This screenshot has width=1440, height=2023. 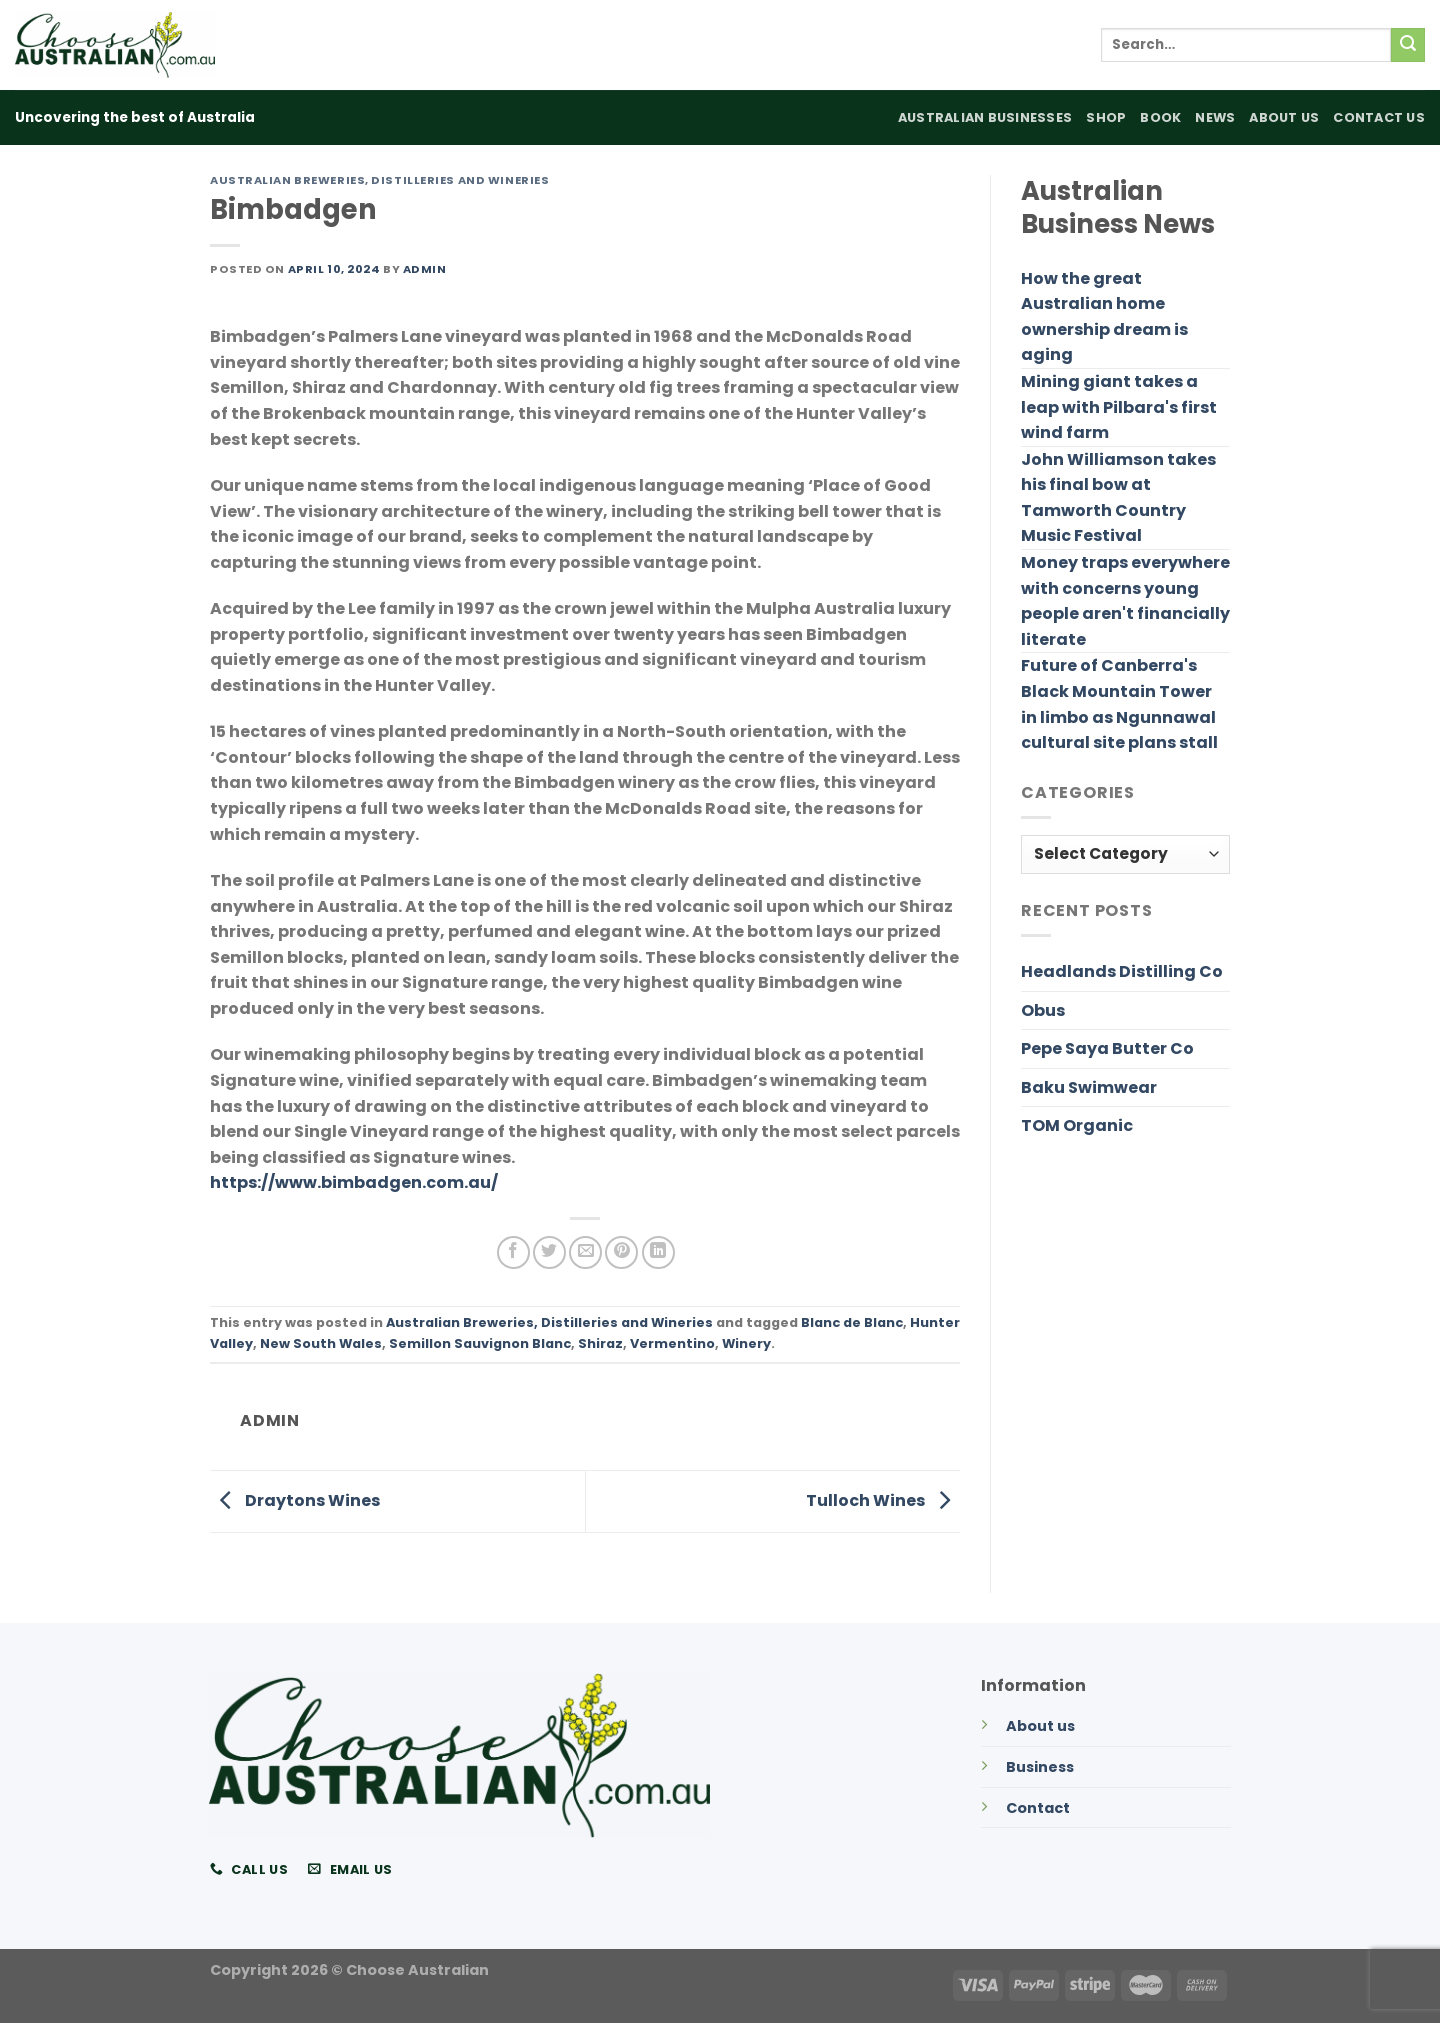 What do you see at coordinates (1119, 407) in the screenshot?
I see `Mining giant takes a leap with Pilbara's first wind farm` at bounding box center [1119, 407].